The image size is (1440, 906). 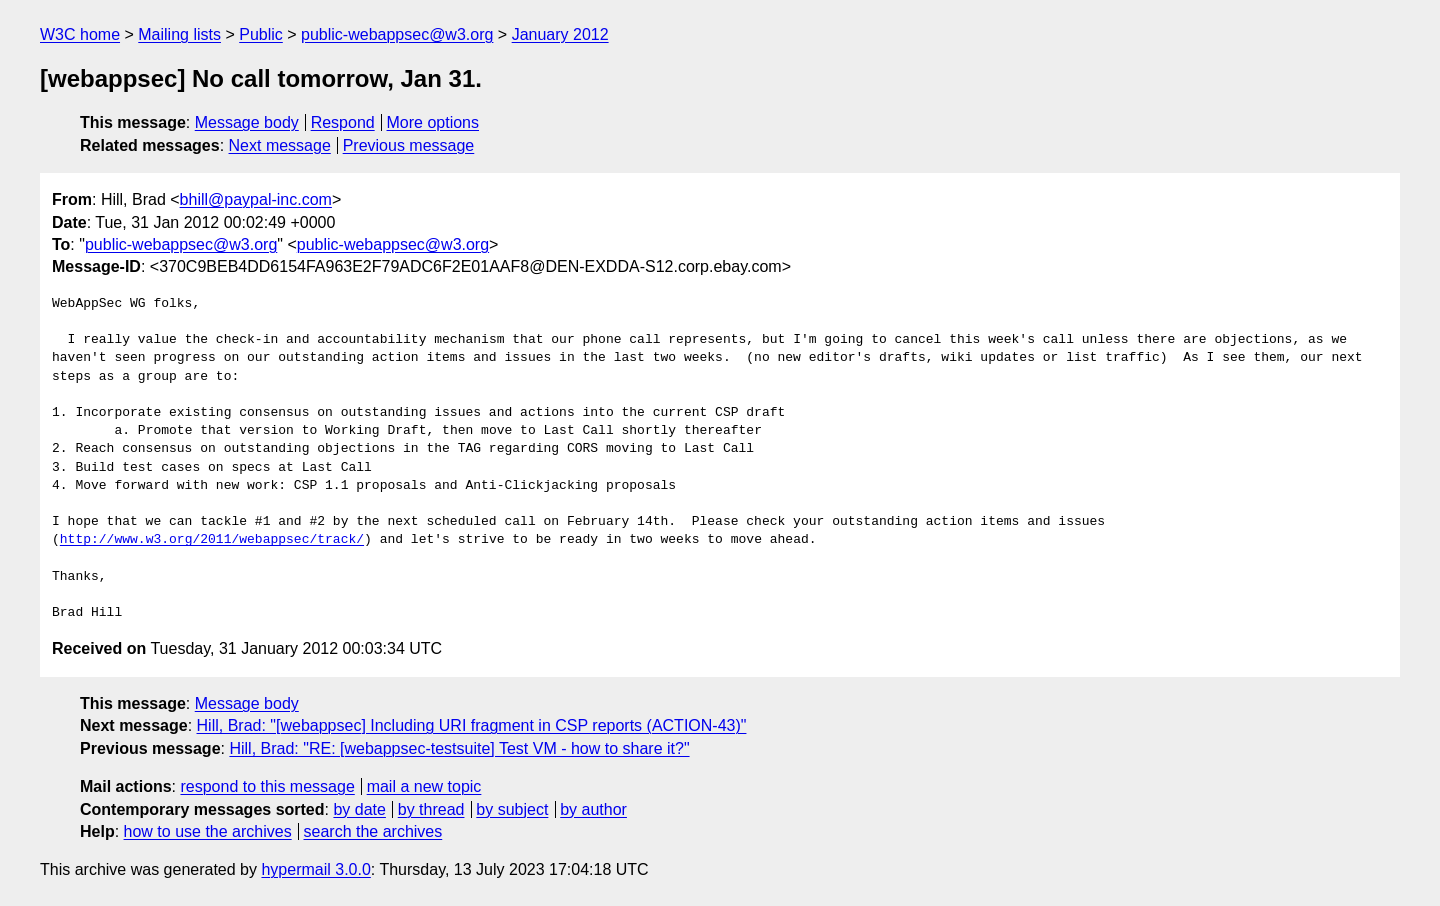 What do you see at coordinates (208, 831) in the screenshot?
I see `how to use the archives` at bounding box center [208, 831].